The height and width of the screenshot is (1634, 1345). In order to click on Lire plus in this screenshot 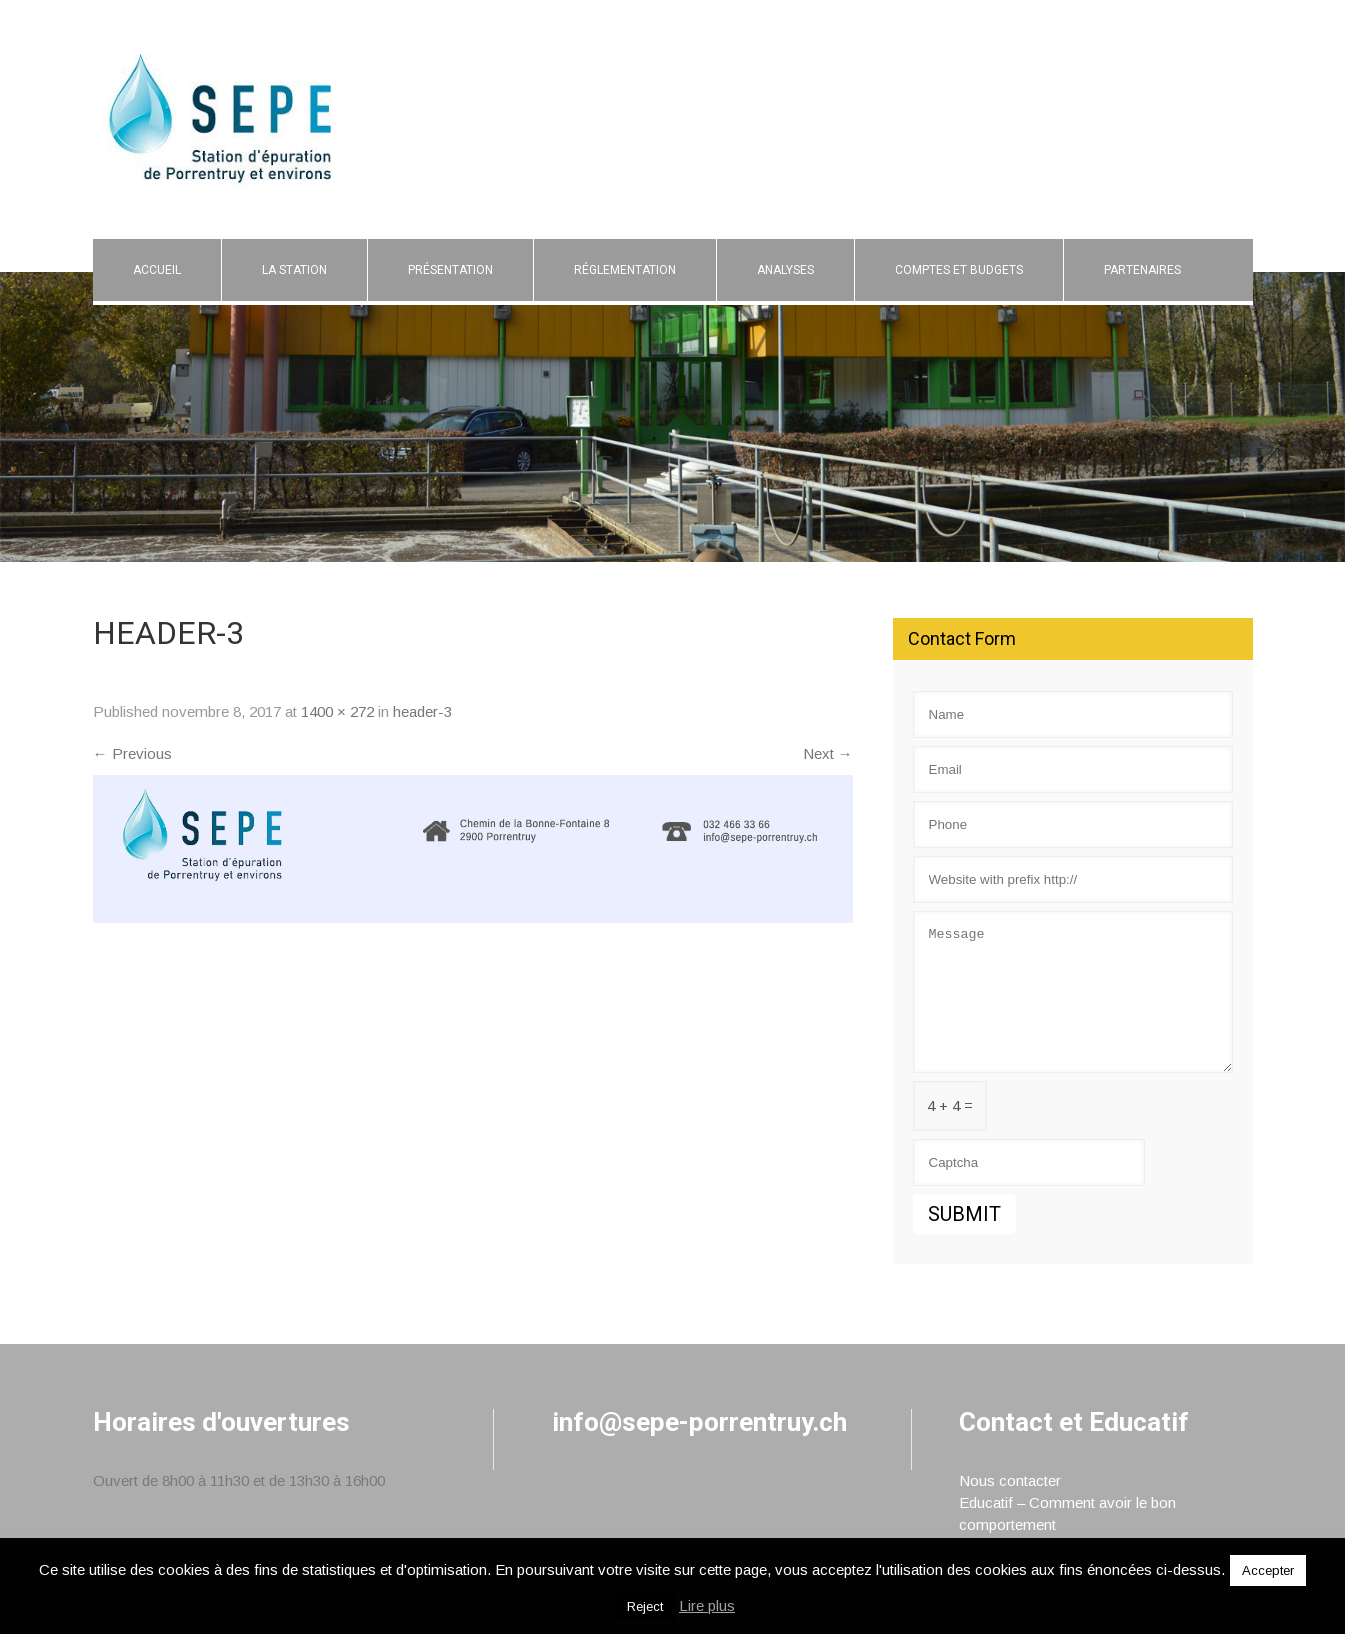, I will do `click(707, 1605)`.